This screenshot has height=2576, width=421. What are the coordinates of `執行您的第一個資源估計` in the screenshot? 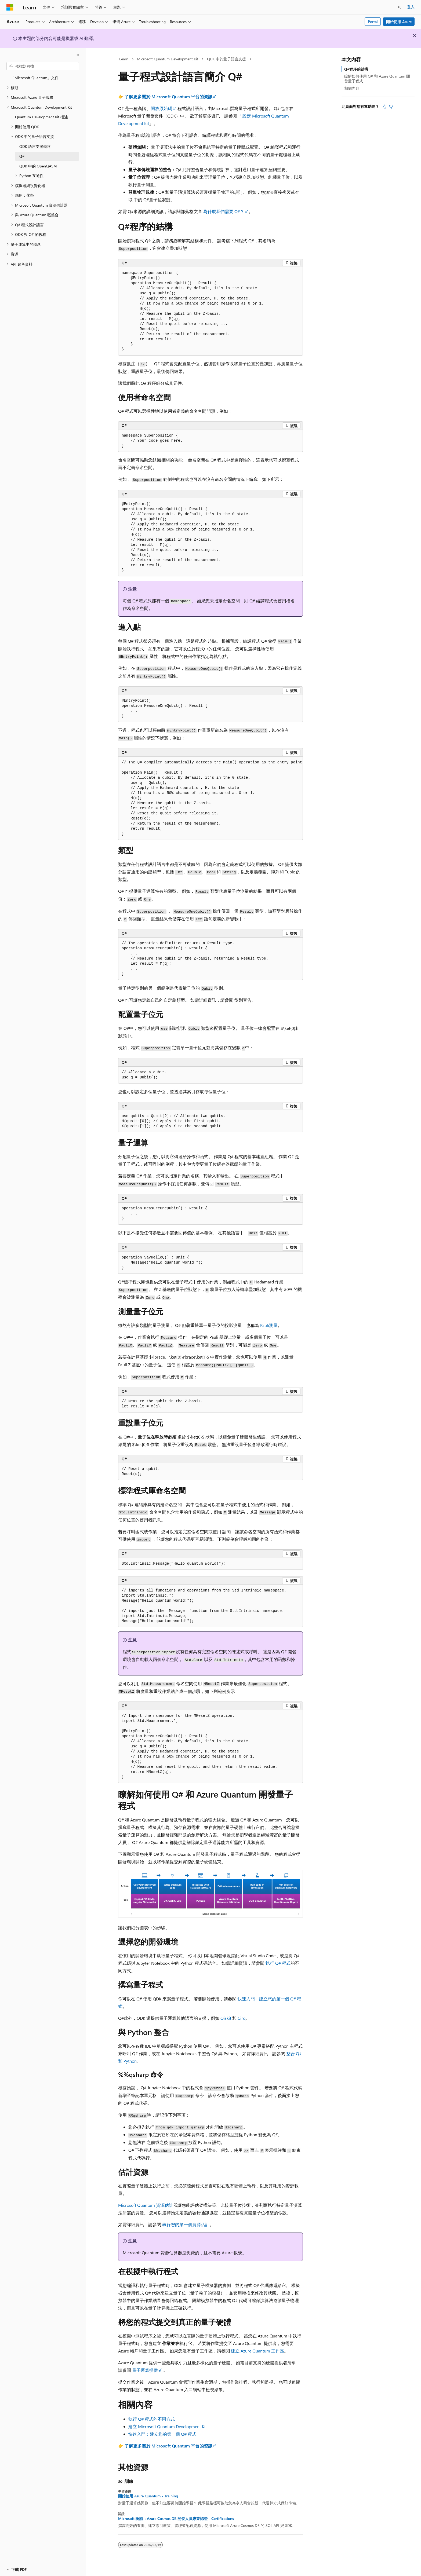 It's located at (185, 2224).